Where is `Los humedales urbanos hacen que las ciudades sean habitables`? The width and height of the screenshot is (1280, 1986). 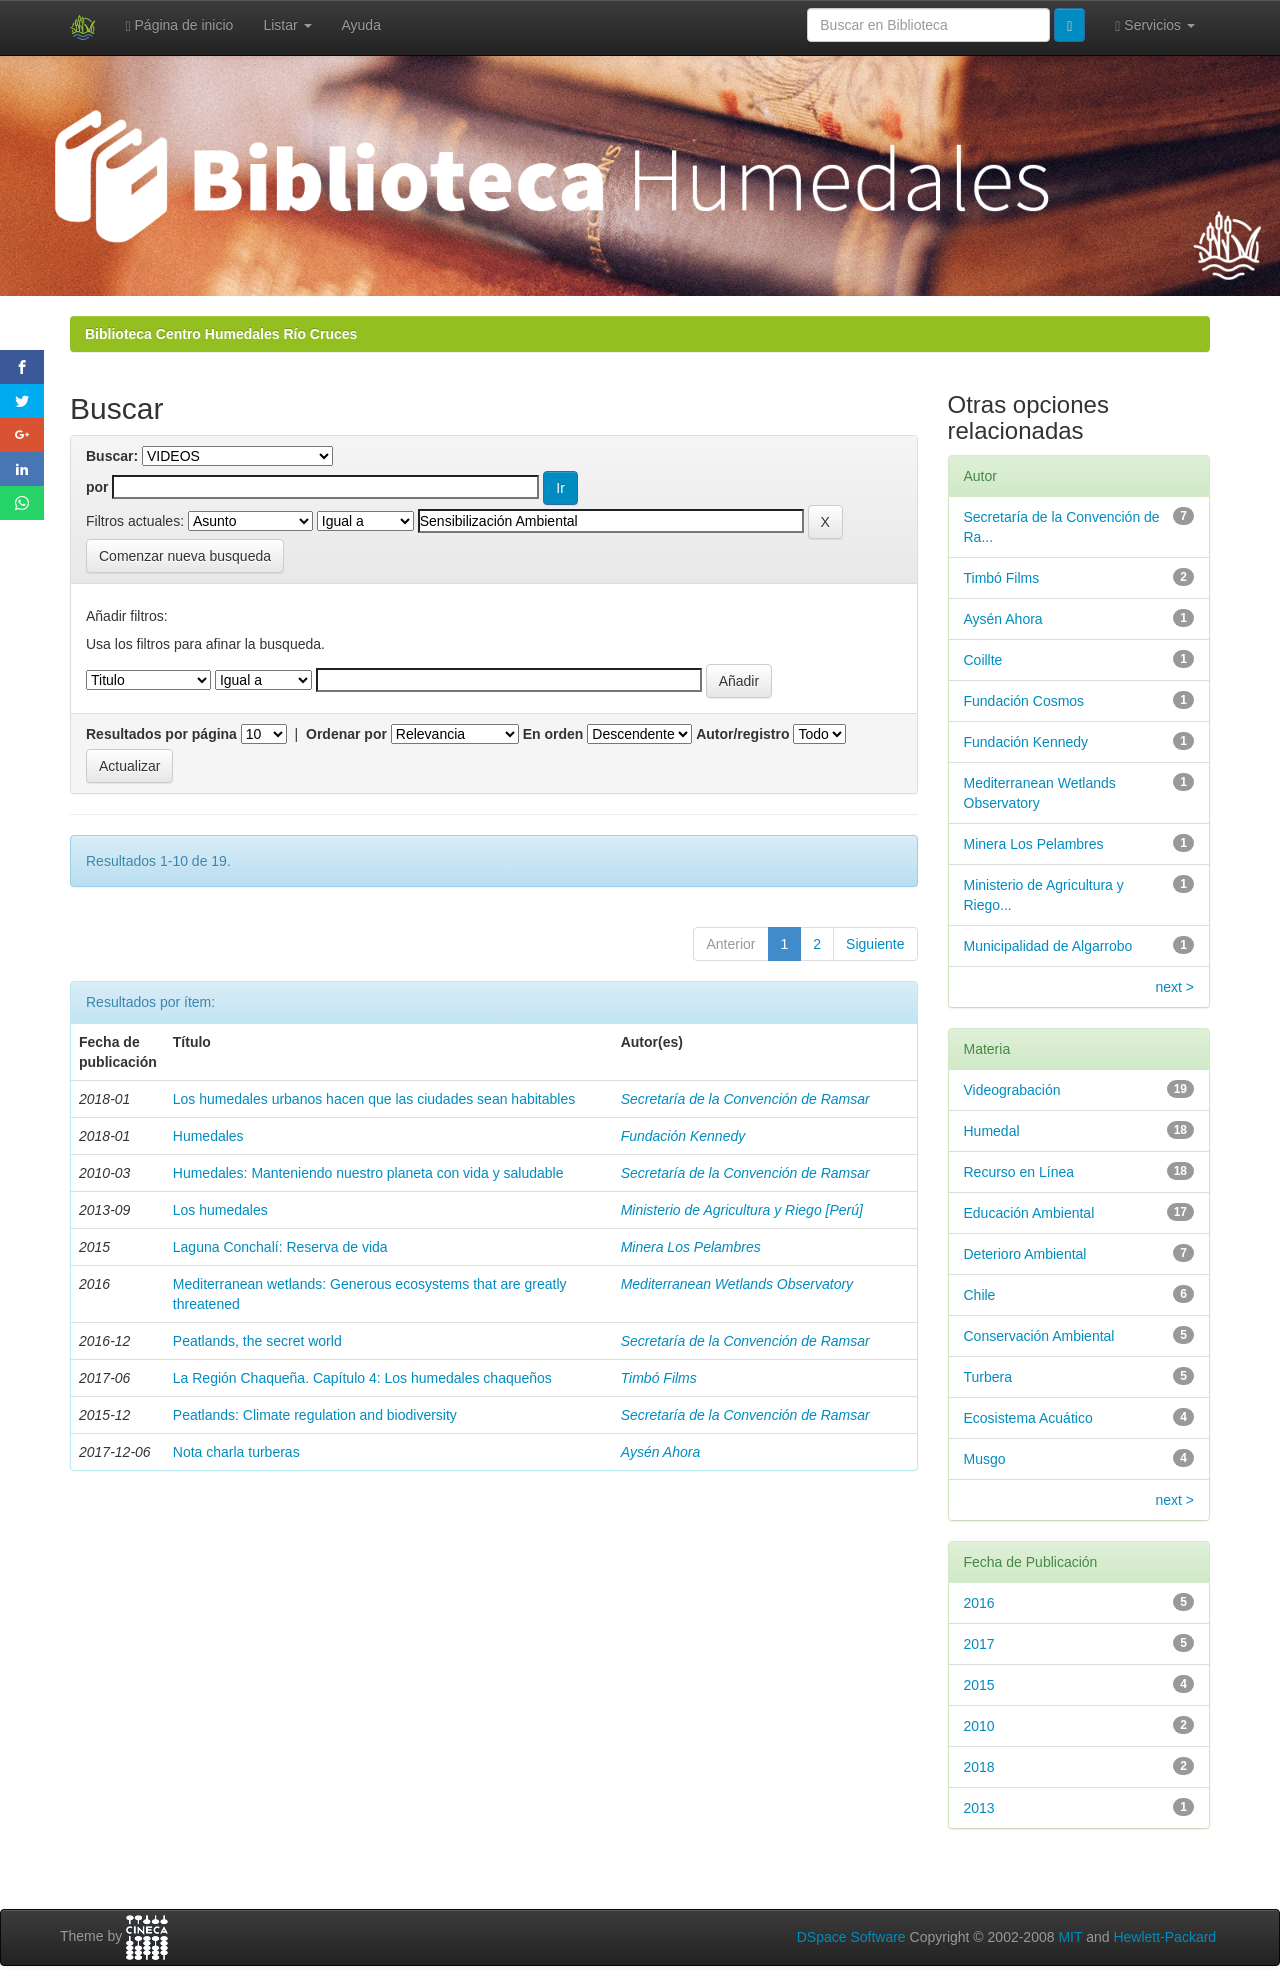
Los humedales urbanos hacen que las ciudades sean habitables is located at coordinates (374, 1099).